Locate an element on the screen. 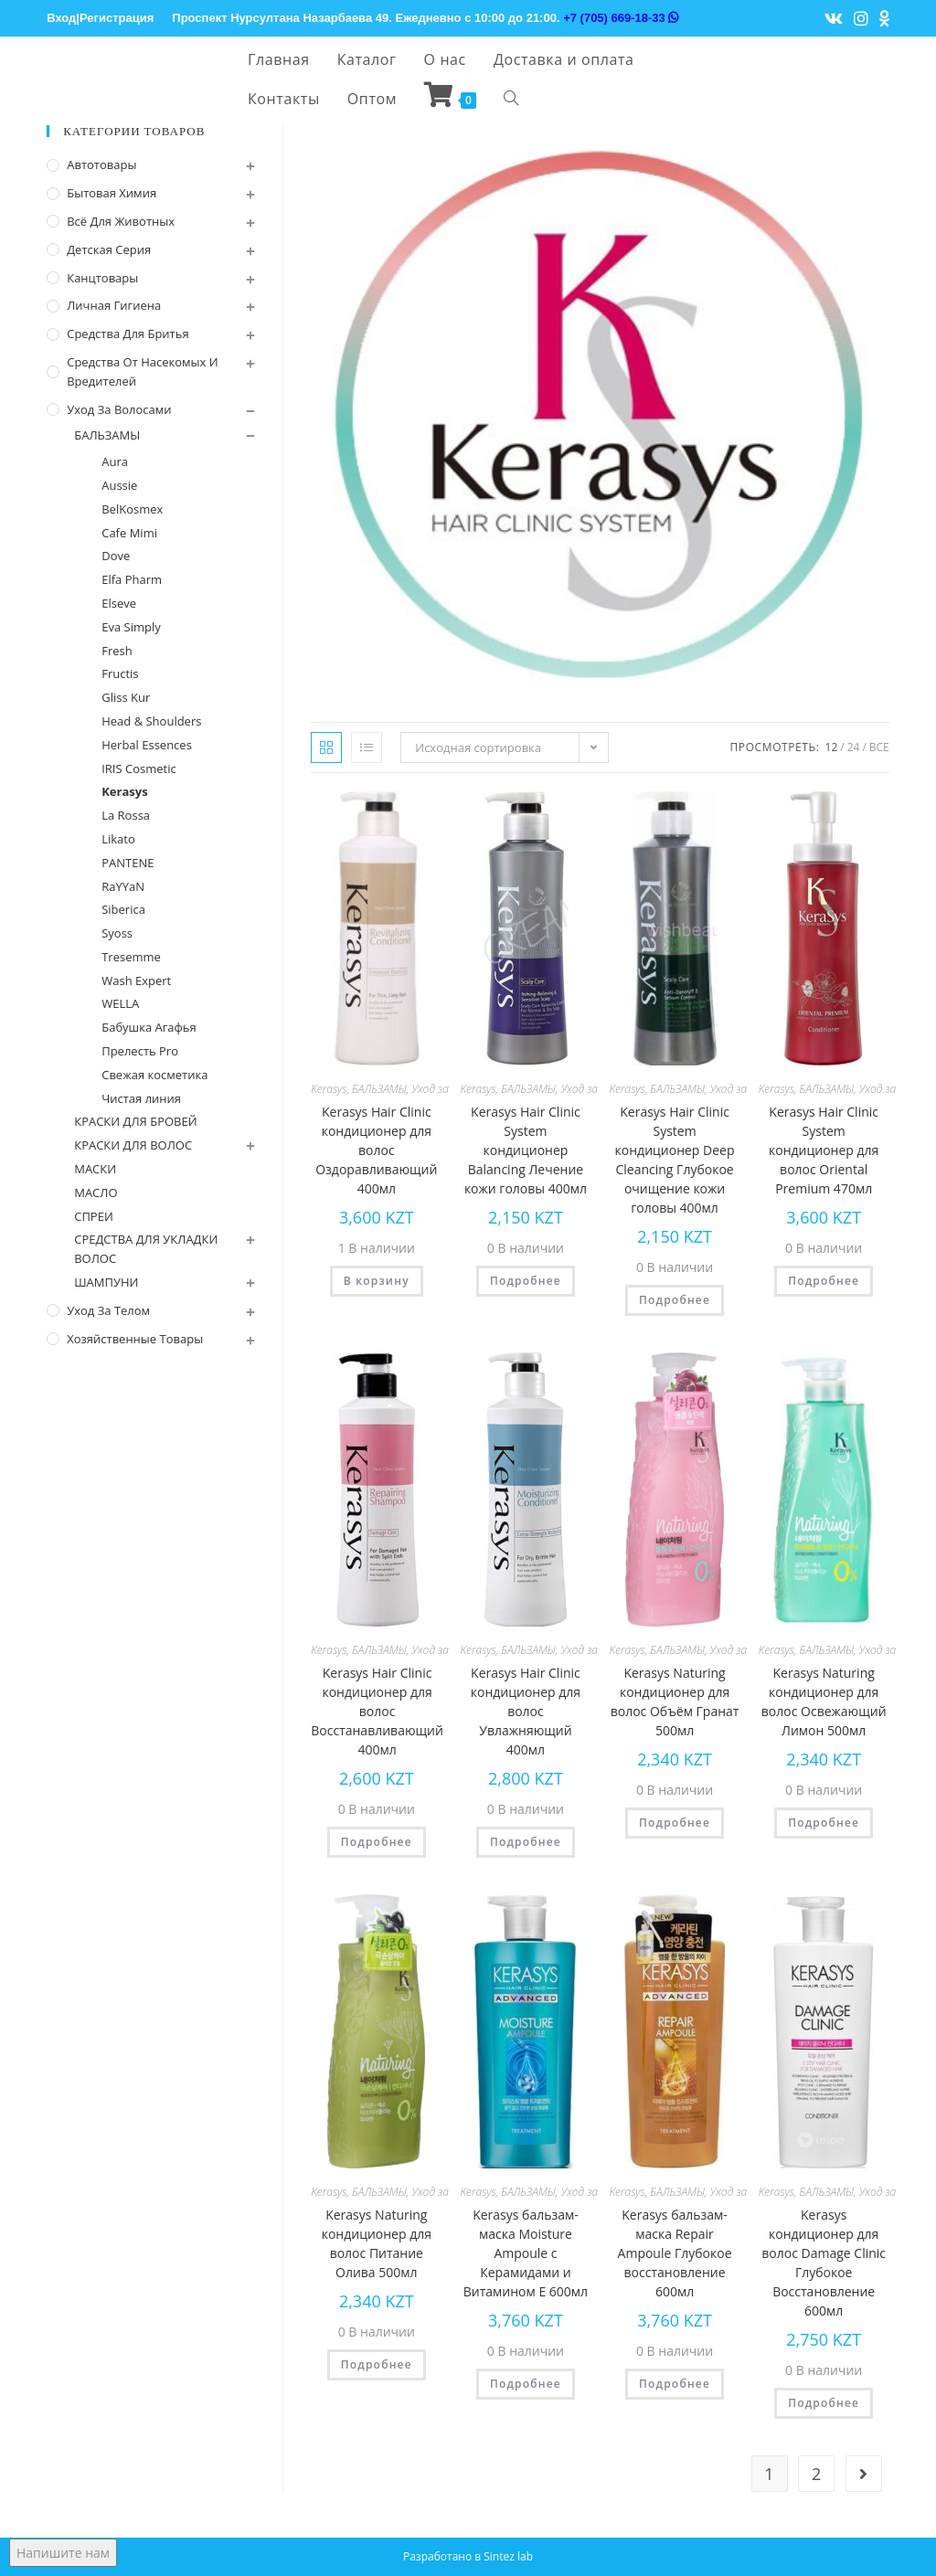  Автотовары is located at coordinates (101, 164).